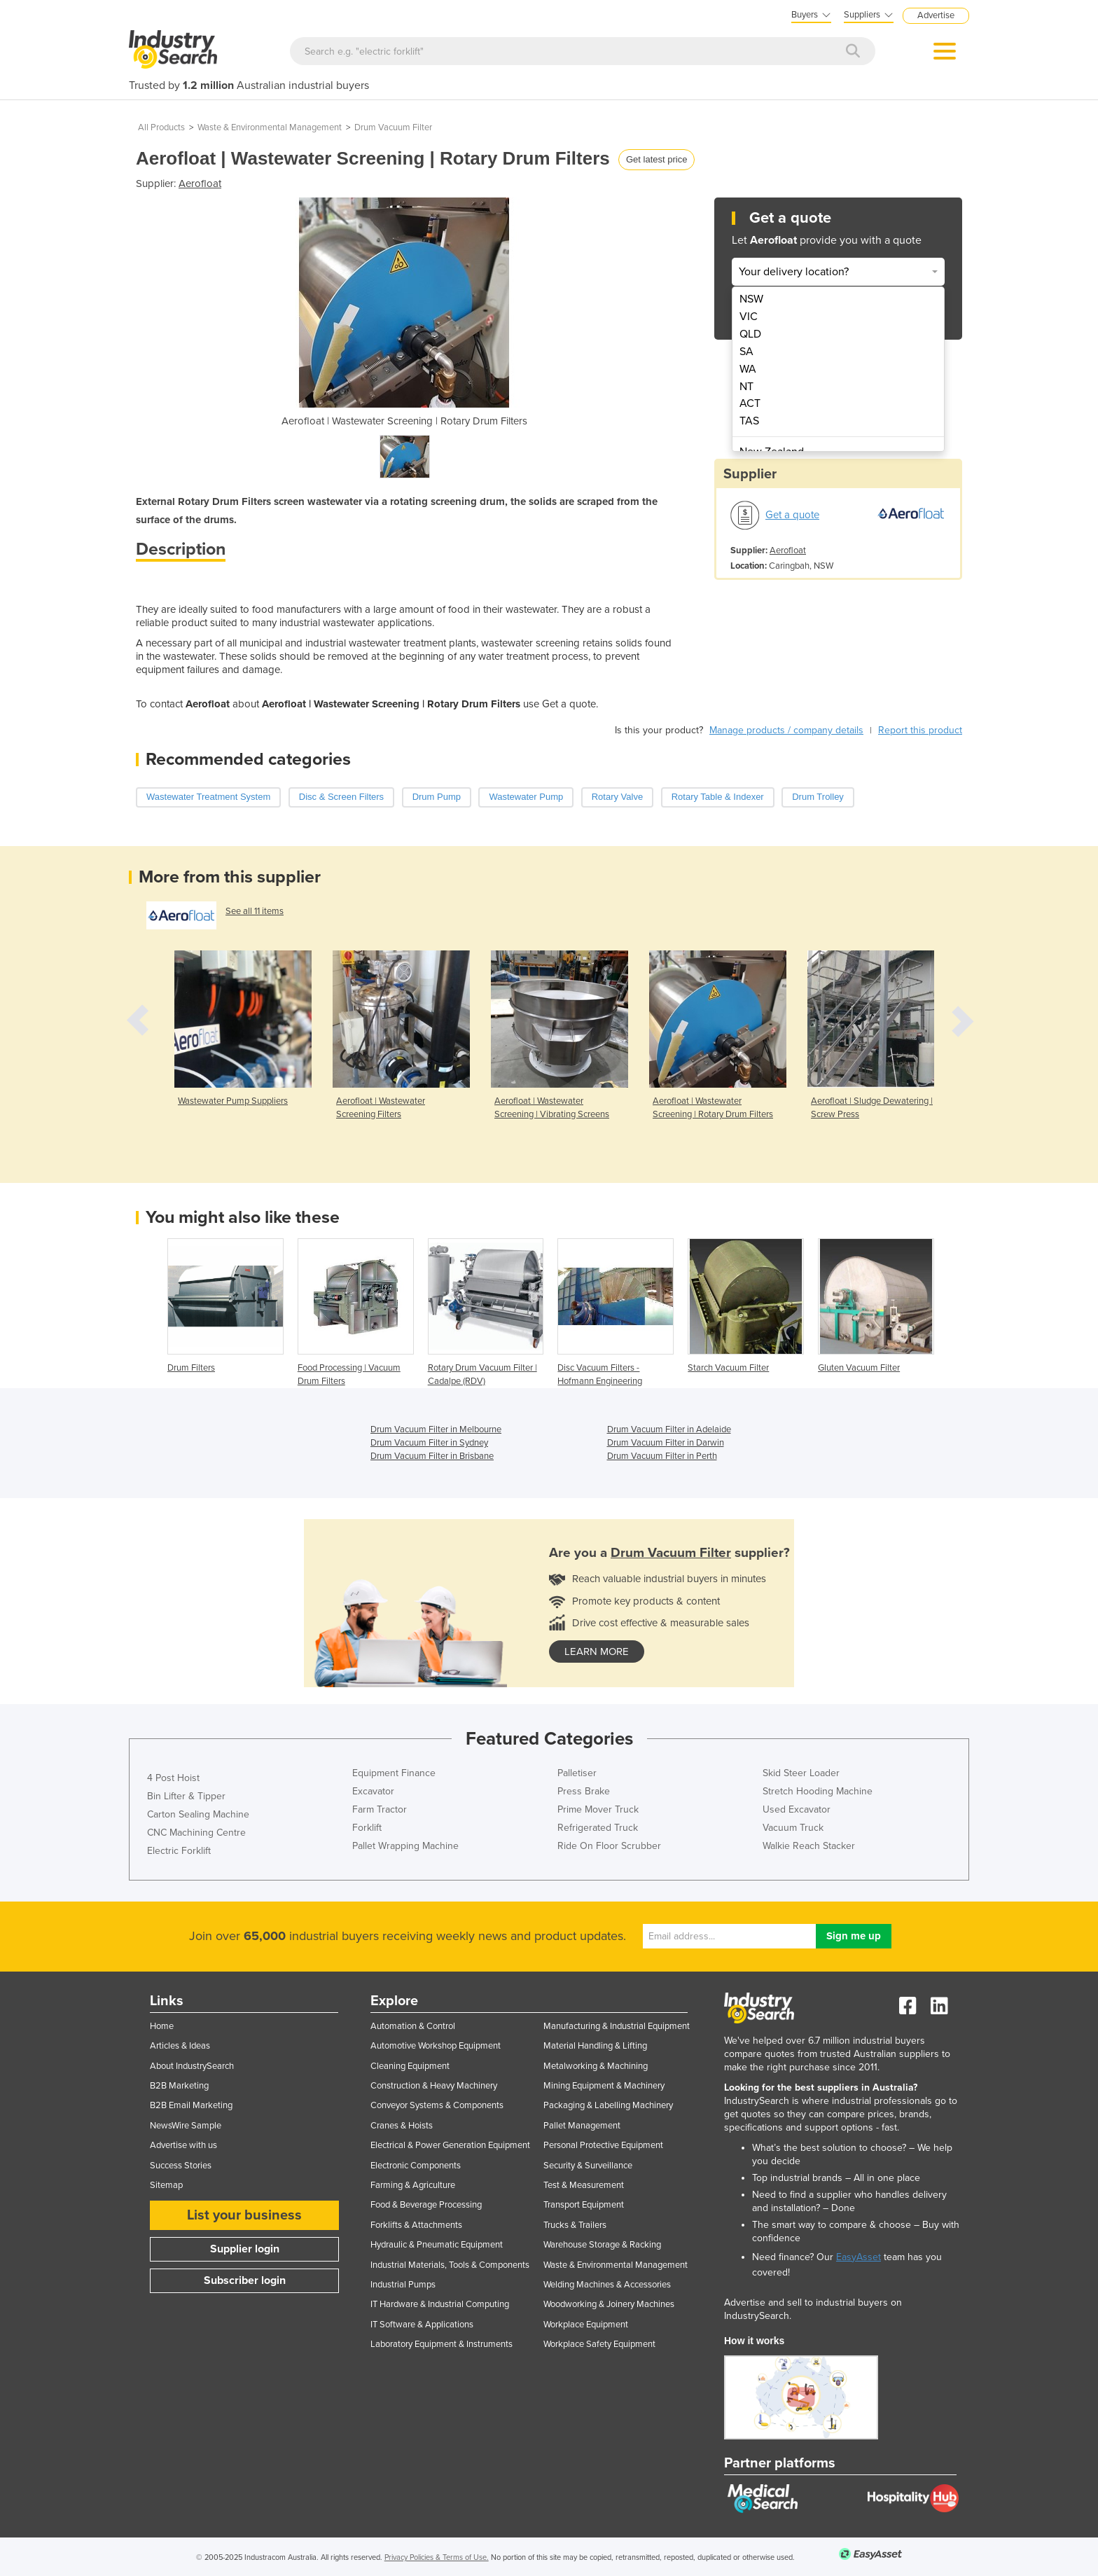 The height and width of the screenshot is (2576, 1098). What do you see at coordinates (585, 2324) in the screenshot?
I see `Workplace Equipment` at bounding box center [585, 2324].